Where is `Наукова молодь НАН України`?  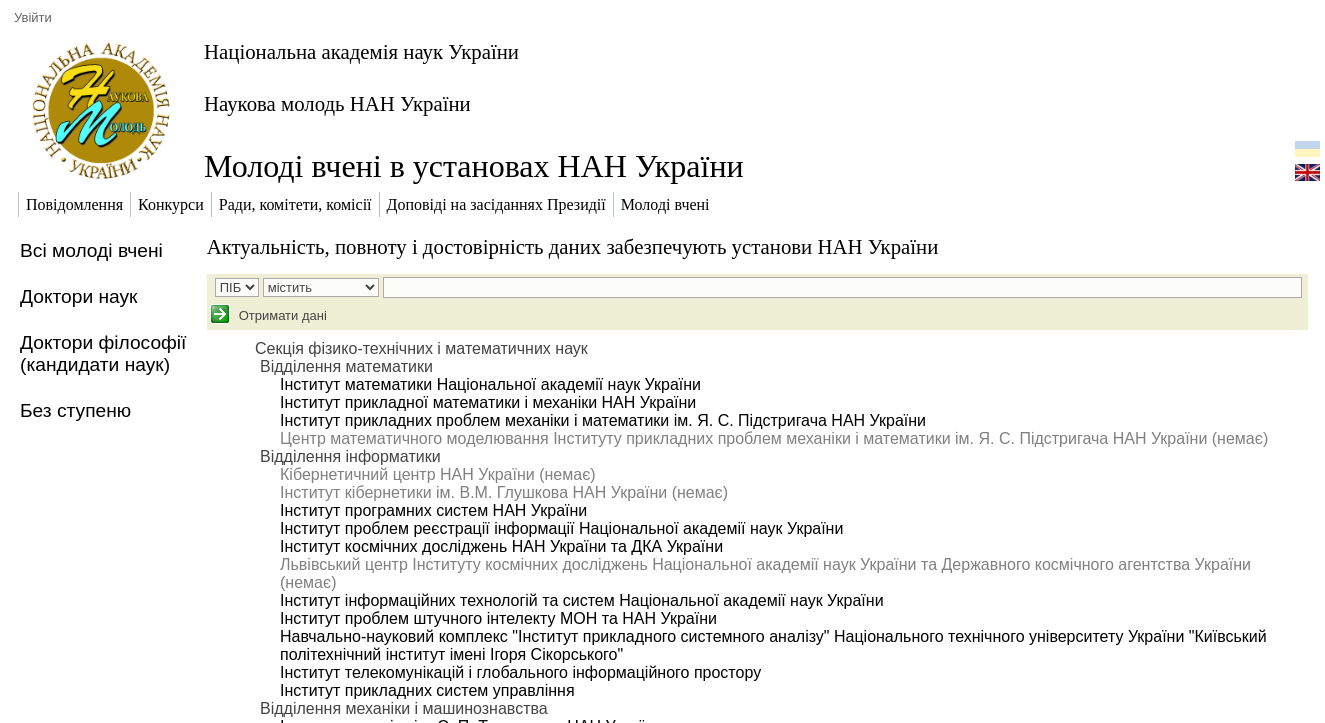
Наукова молодь НАН України is located at coordinates (337, 103).